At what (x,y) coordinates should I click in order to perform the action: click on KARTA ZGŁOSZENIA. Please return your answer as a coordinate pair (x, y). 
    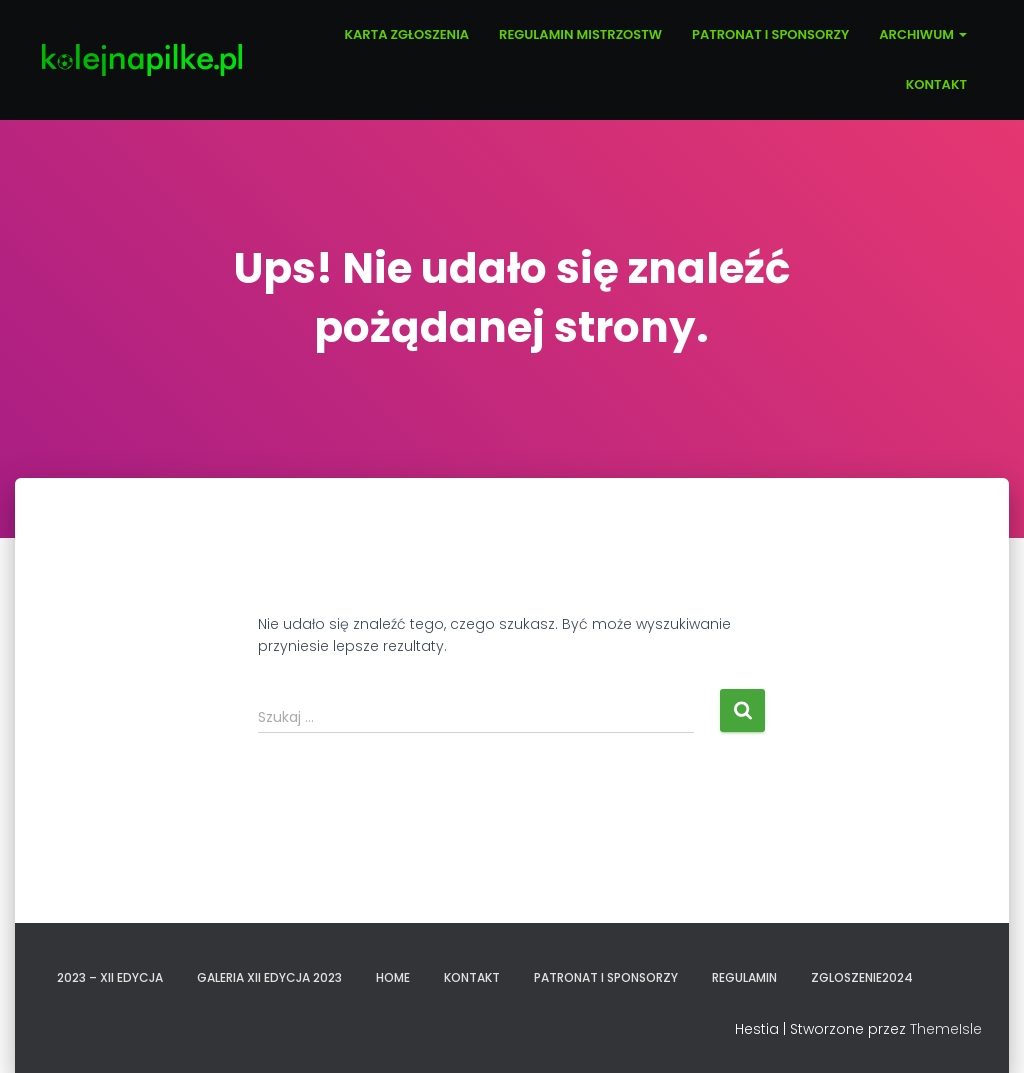
    Looking at the image, I should click on (406, 34).